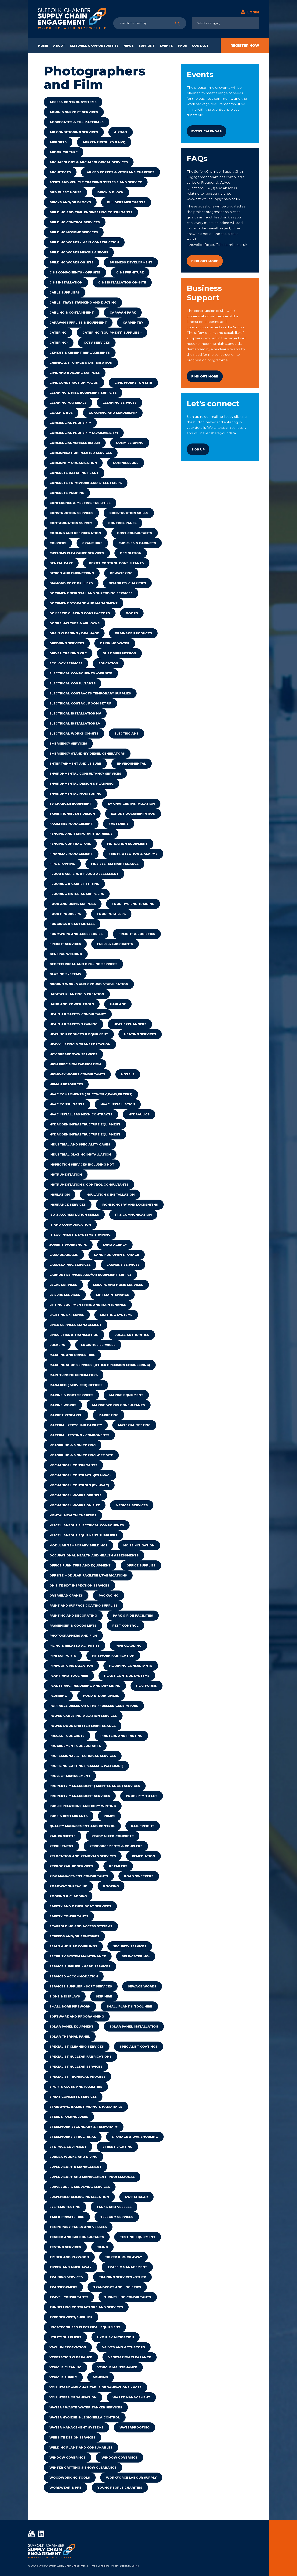 This screenshot has width=297, height=2576. I want to click on Systems Testing, so click(65, 2207).